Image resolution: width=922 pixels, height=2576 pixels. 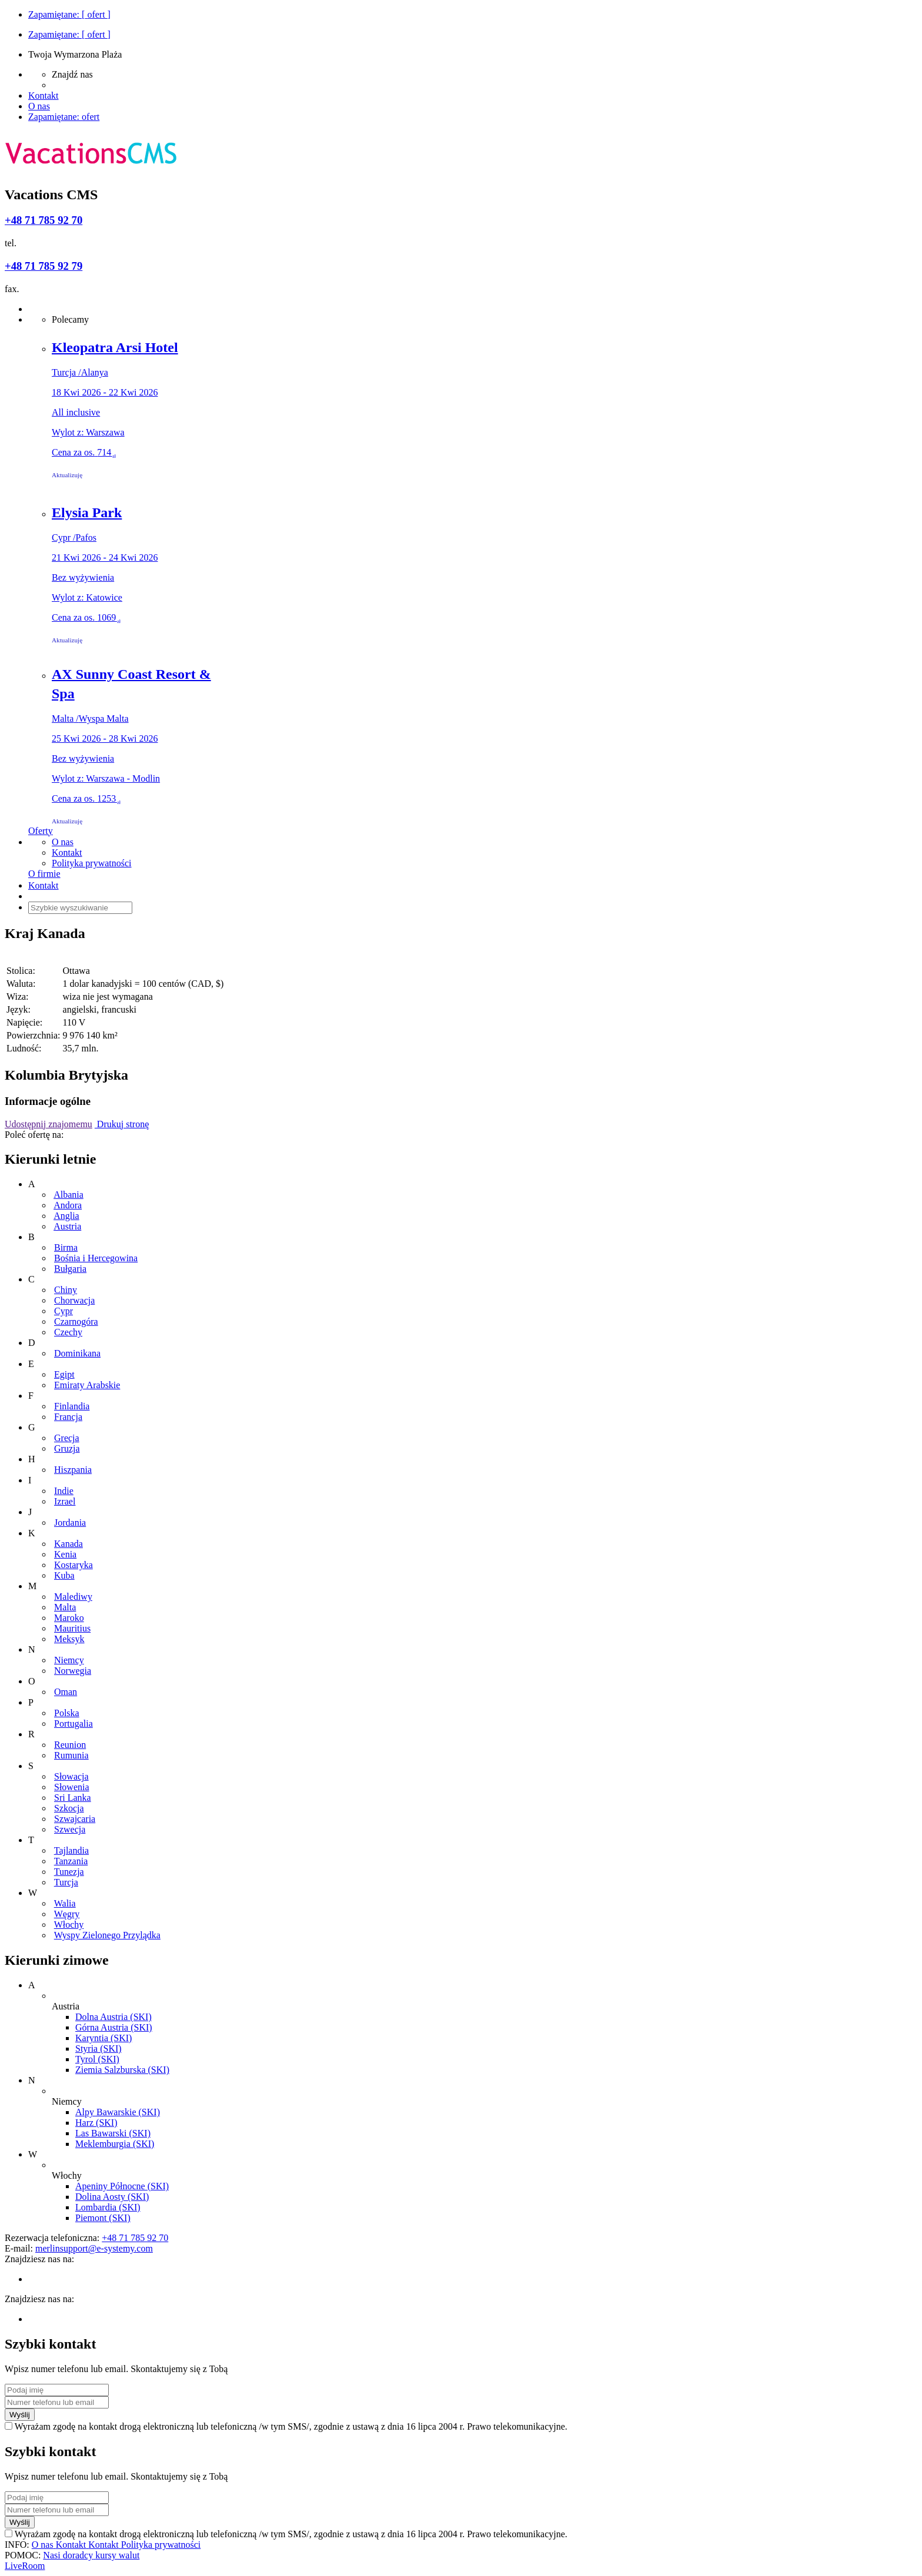 What do you see at coordinates (70, 1745) in the screenshot?
I see `Reunion` at bounding box center [70, 1745].